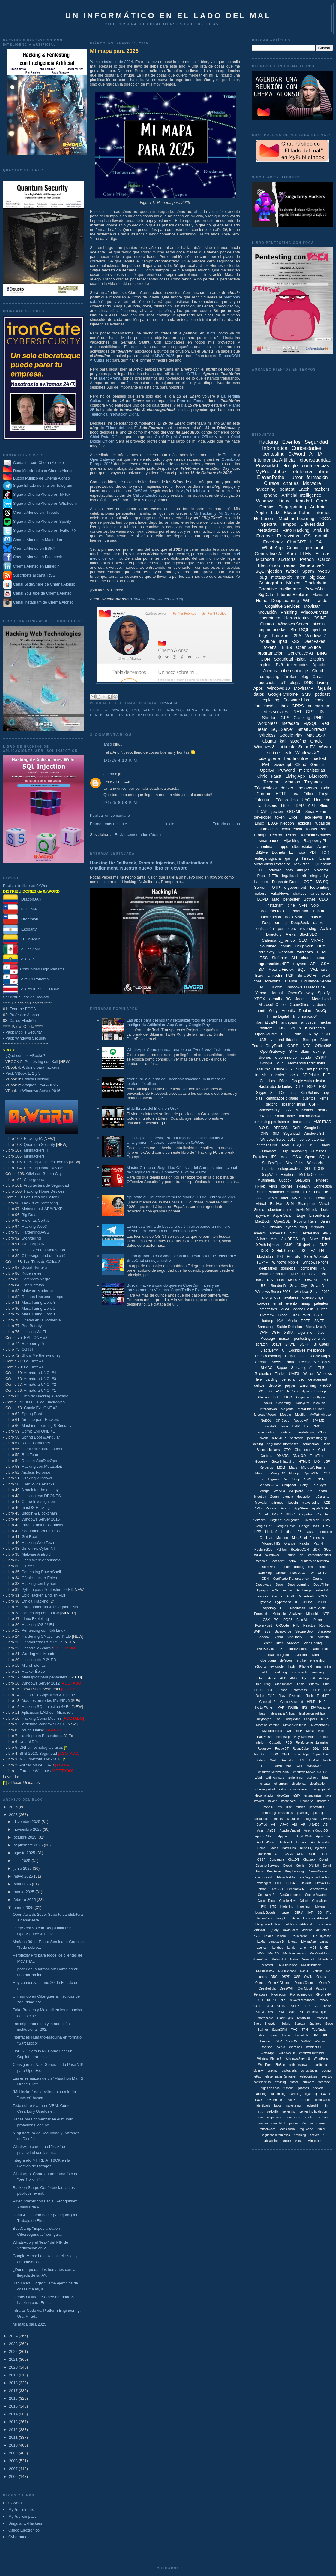 The width and height of the screenshot is (336, 2576). Describe the element at coordinates (310, 1772) in the screenshot. I see `Windows Server 2008 R2` at that location.